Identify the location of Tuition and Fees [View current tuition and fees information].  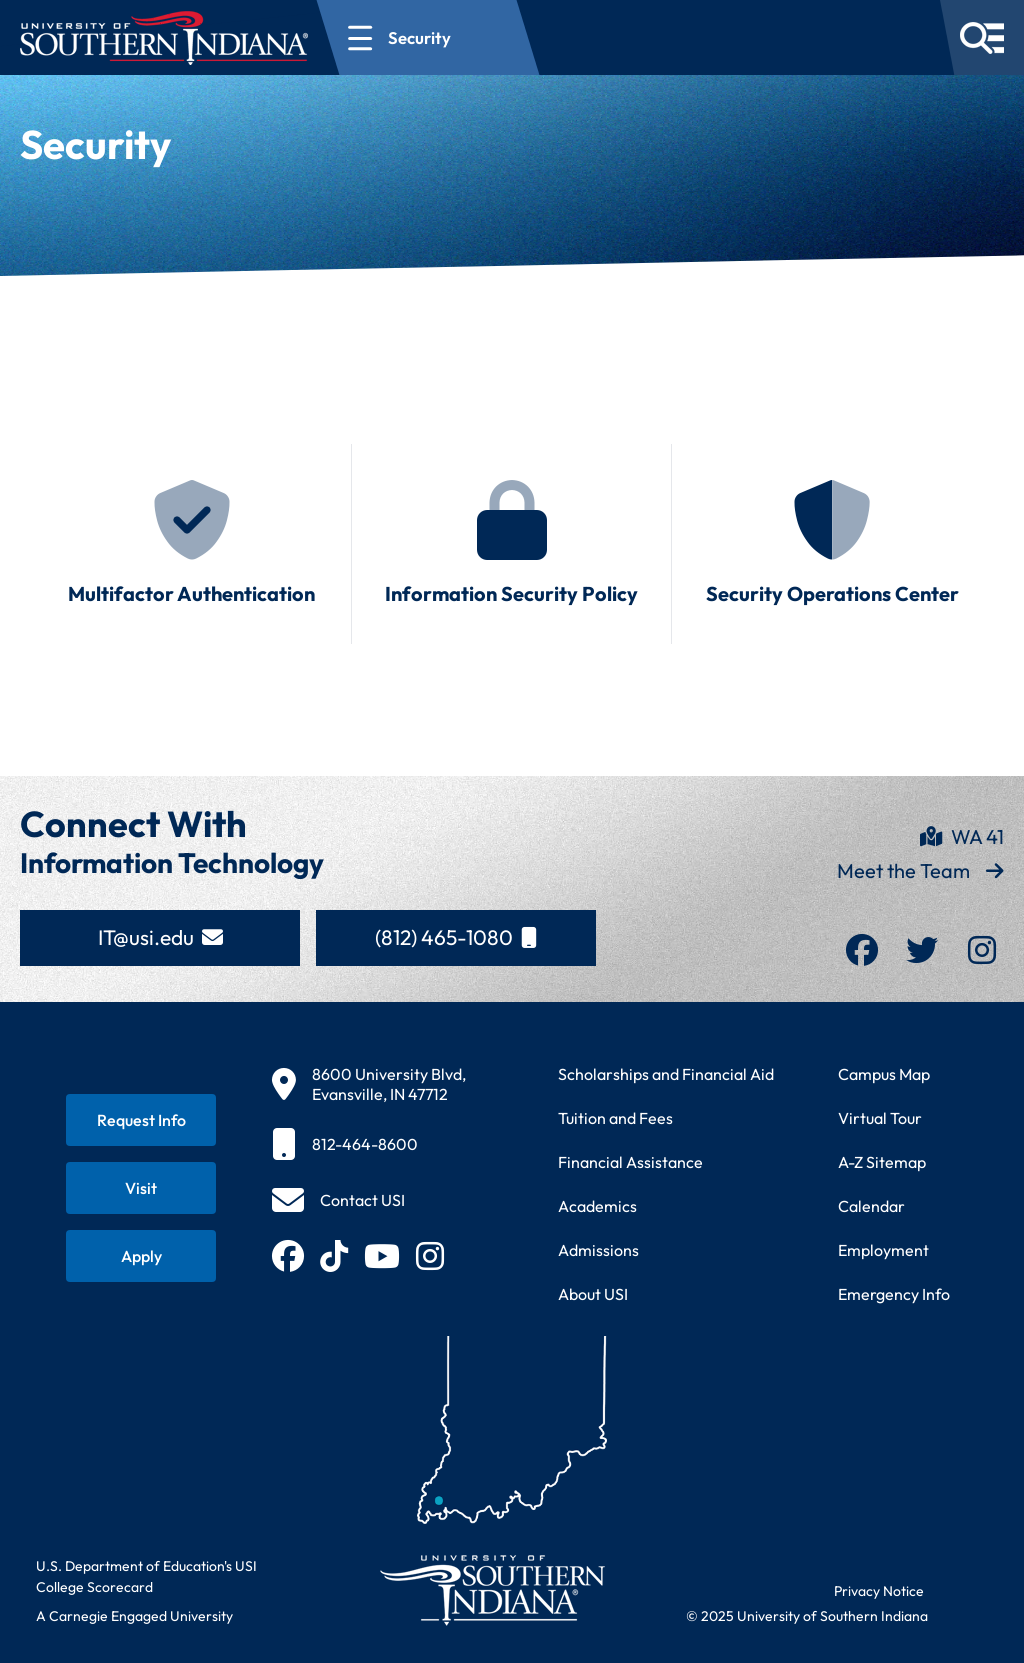
(615, 1118).